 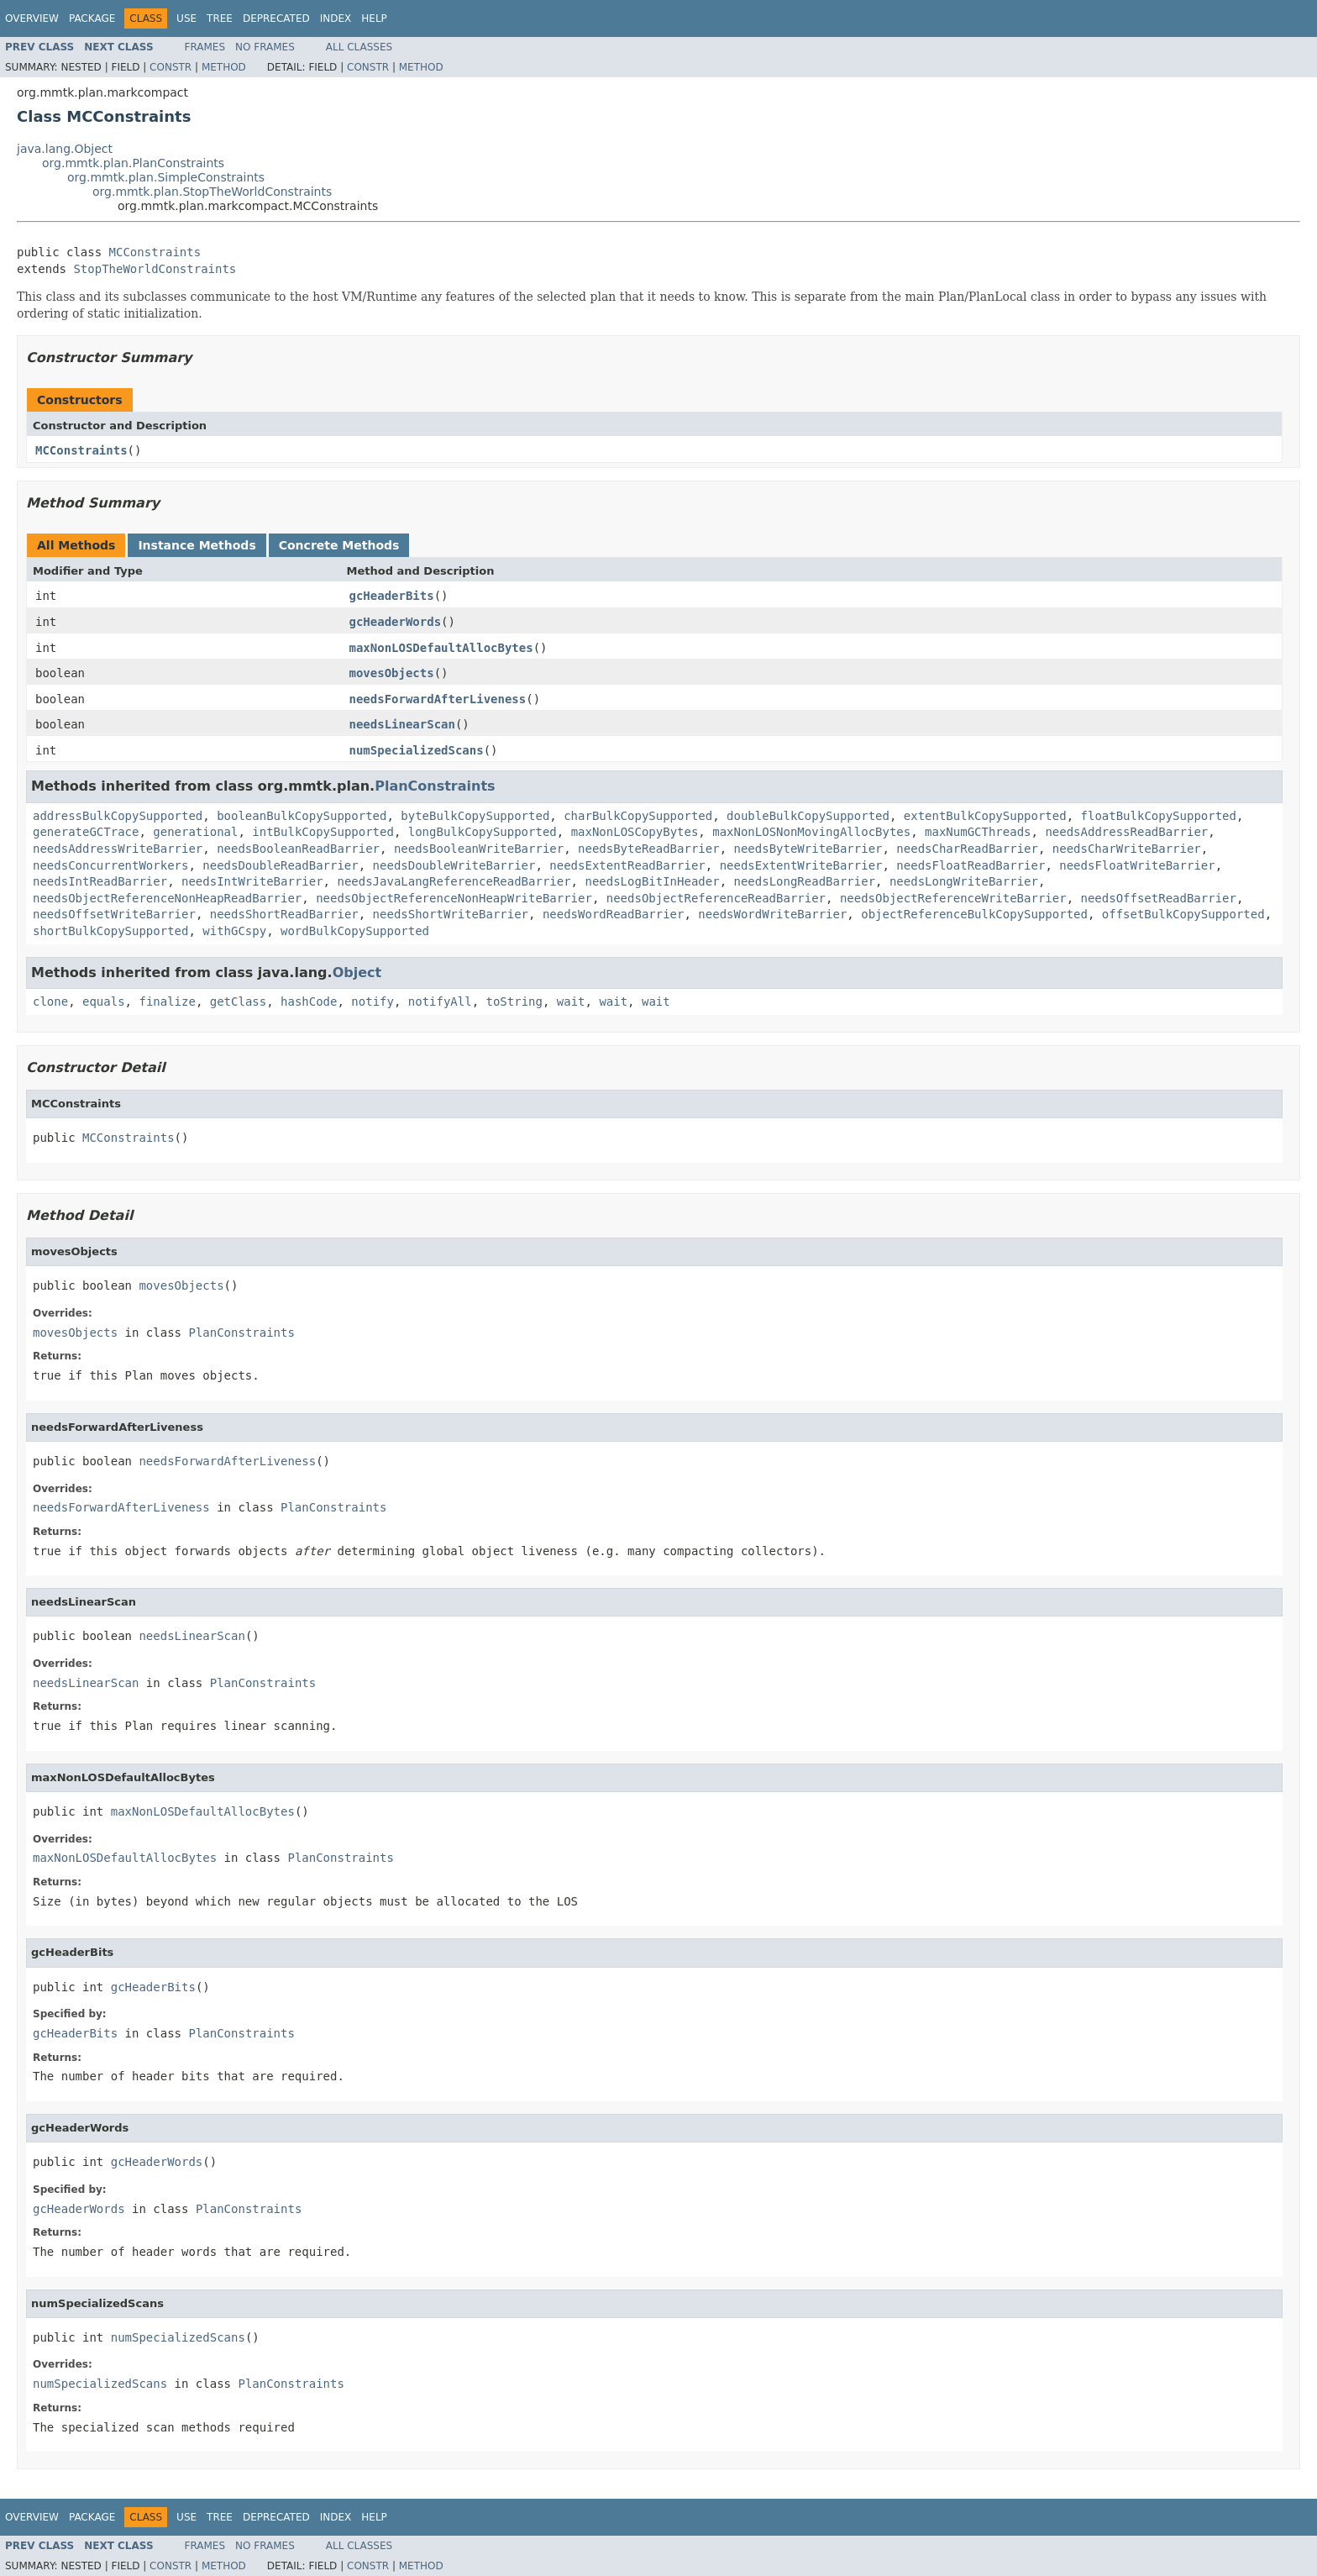 I want to click on needsObjectReferenceNonHeapReadBarrier, so click(x=167, y=898).